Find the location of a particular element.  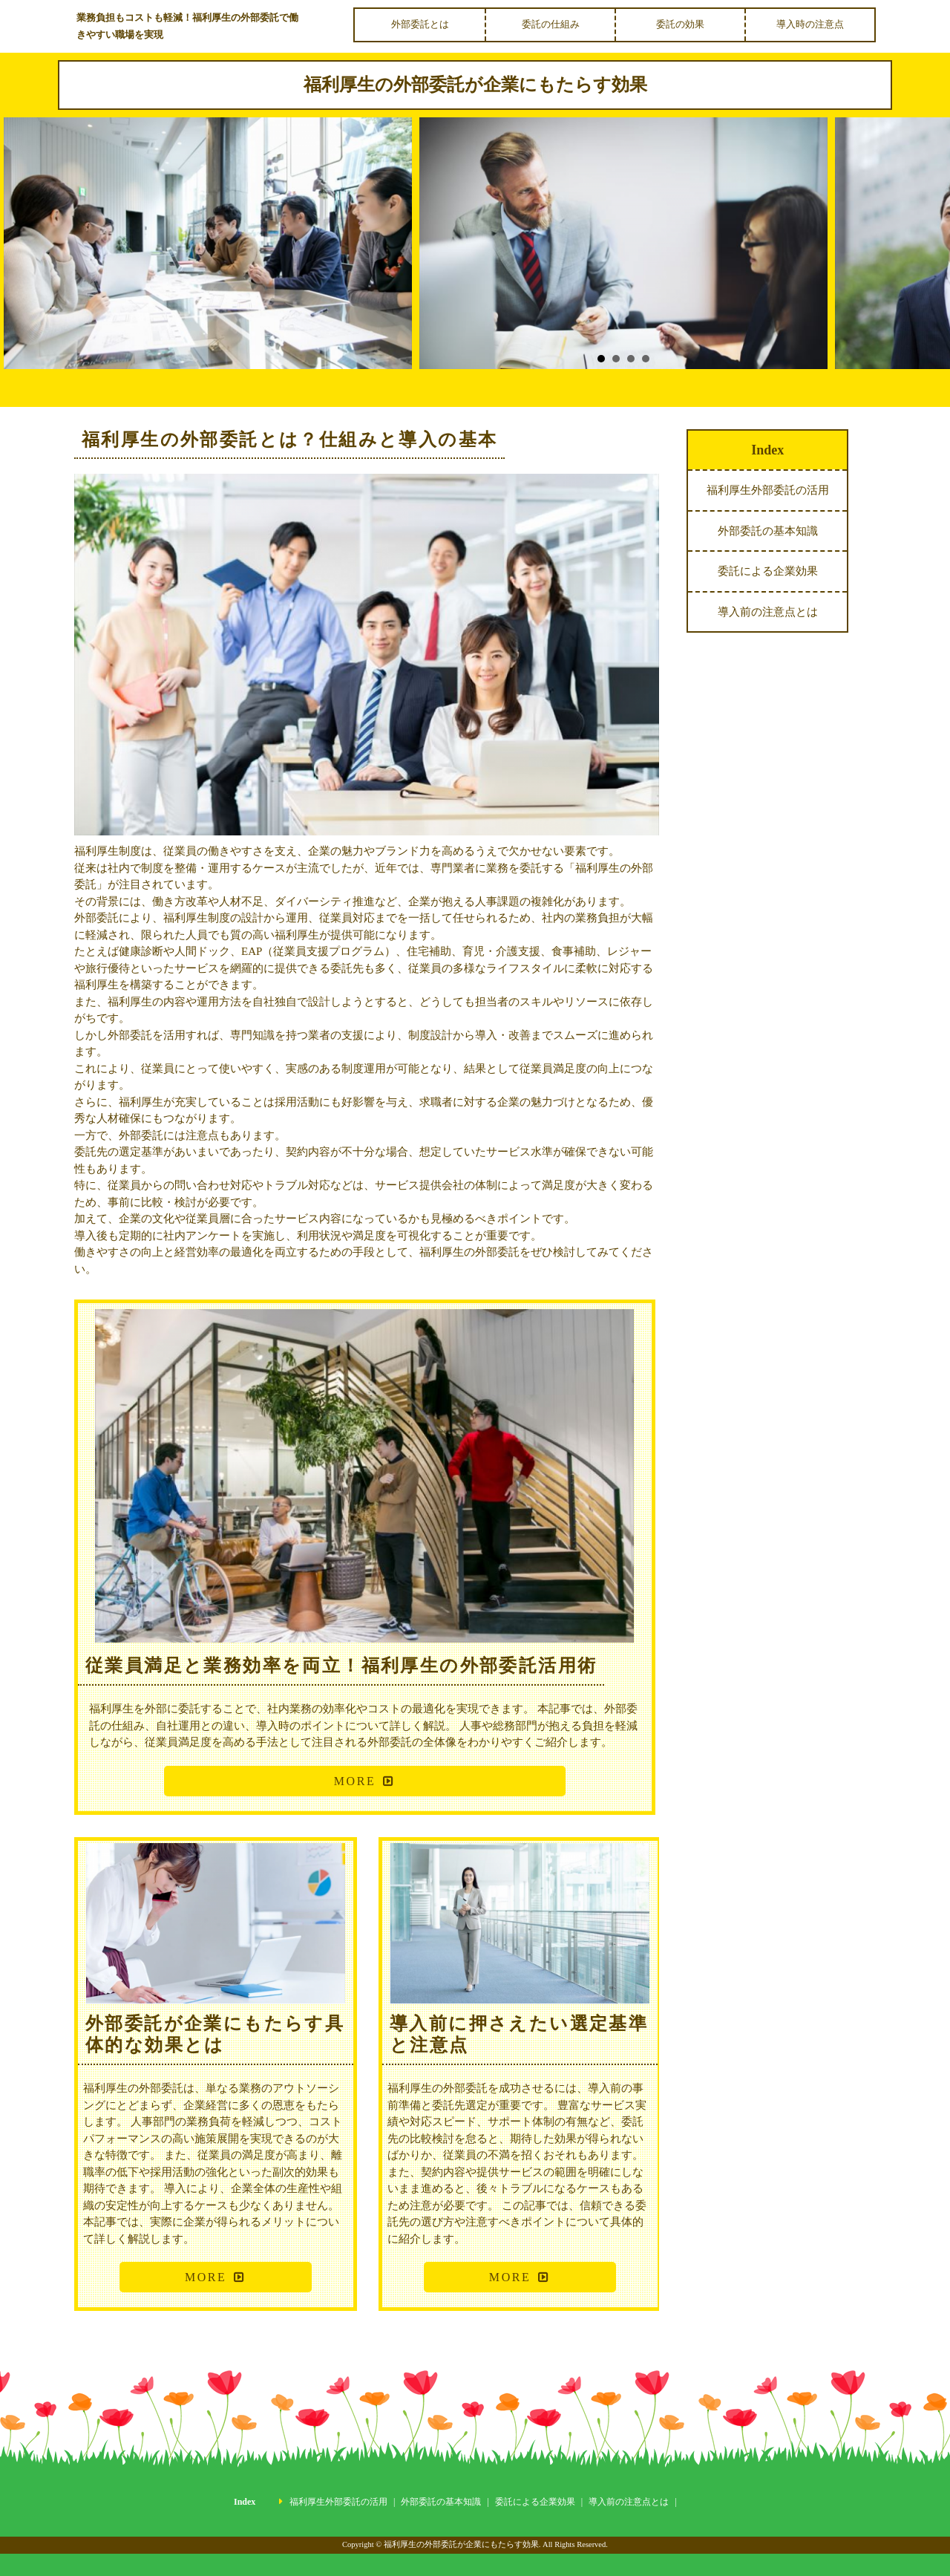

Prev is located at coordinates (29, 254).